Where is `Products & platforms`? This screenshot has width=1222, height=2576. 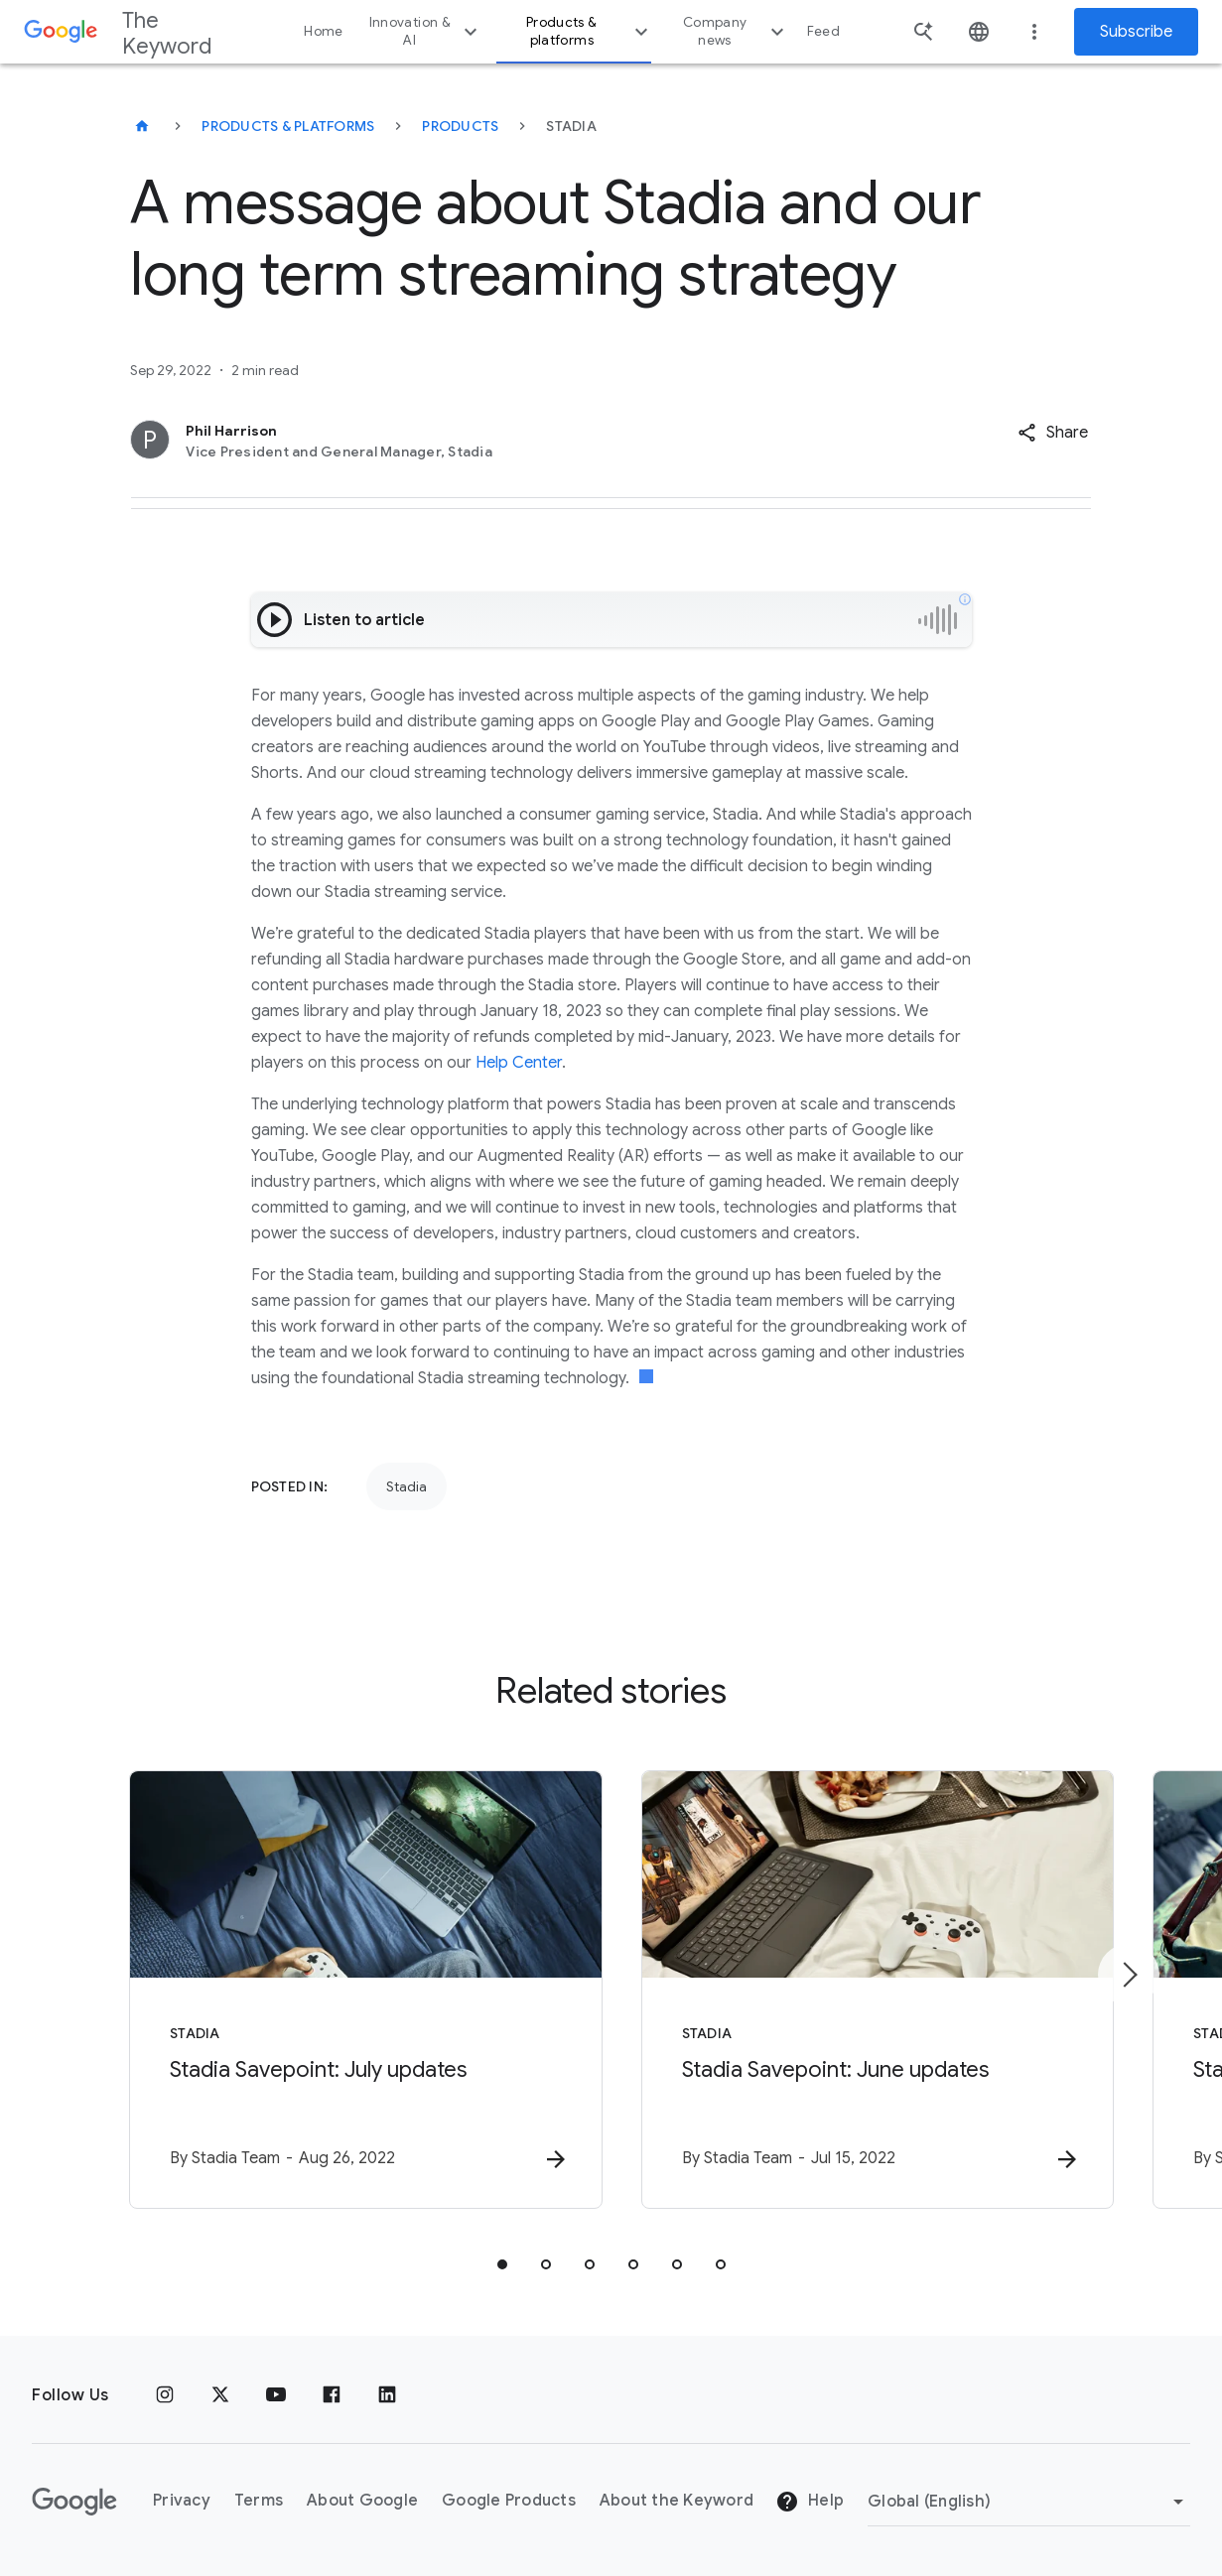
Products & platforms is located at coordinates (589, 31).